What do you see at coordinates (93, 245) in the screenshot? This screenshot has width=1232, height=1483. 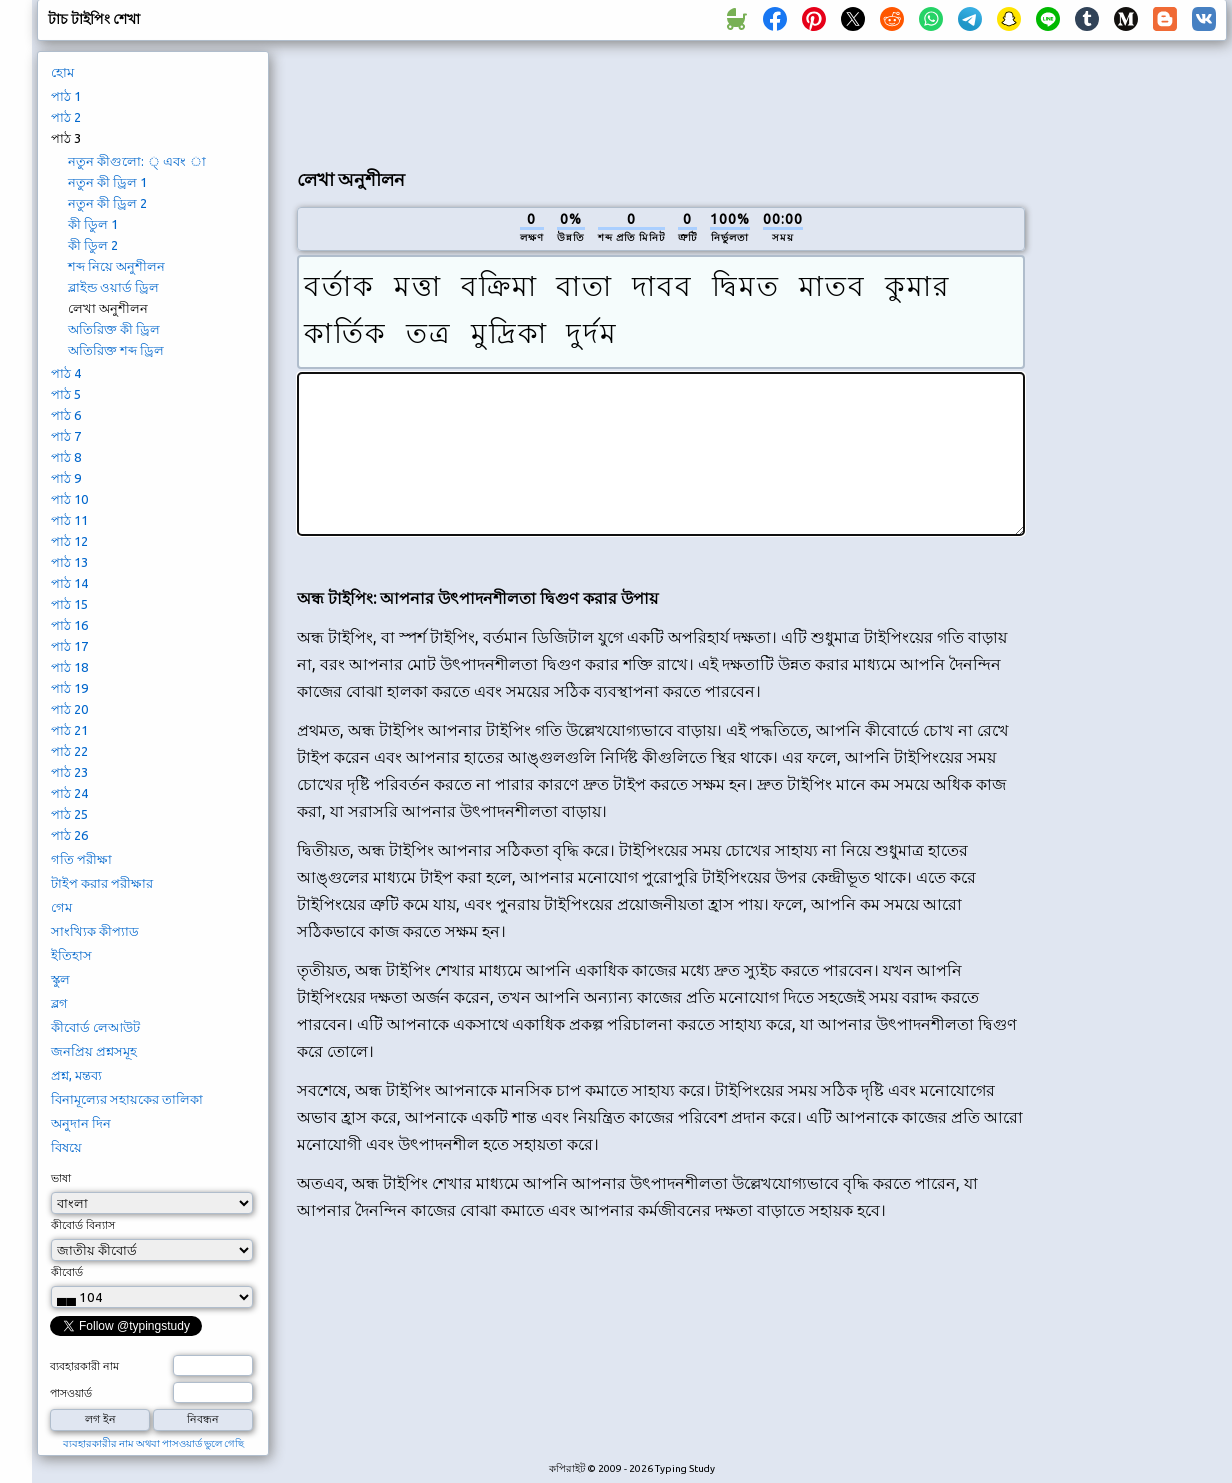 I see `কী ডিুল 2` at bounding box center [93, 245].